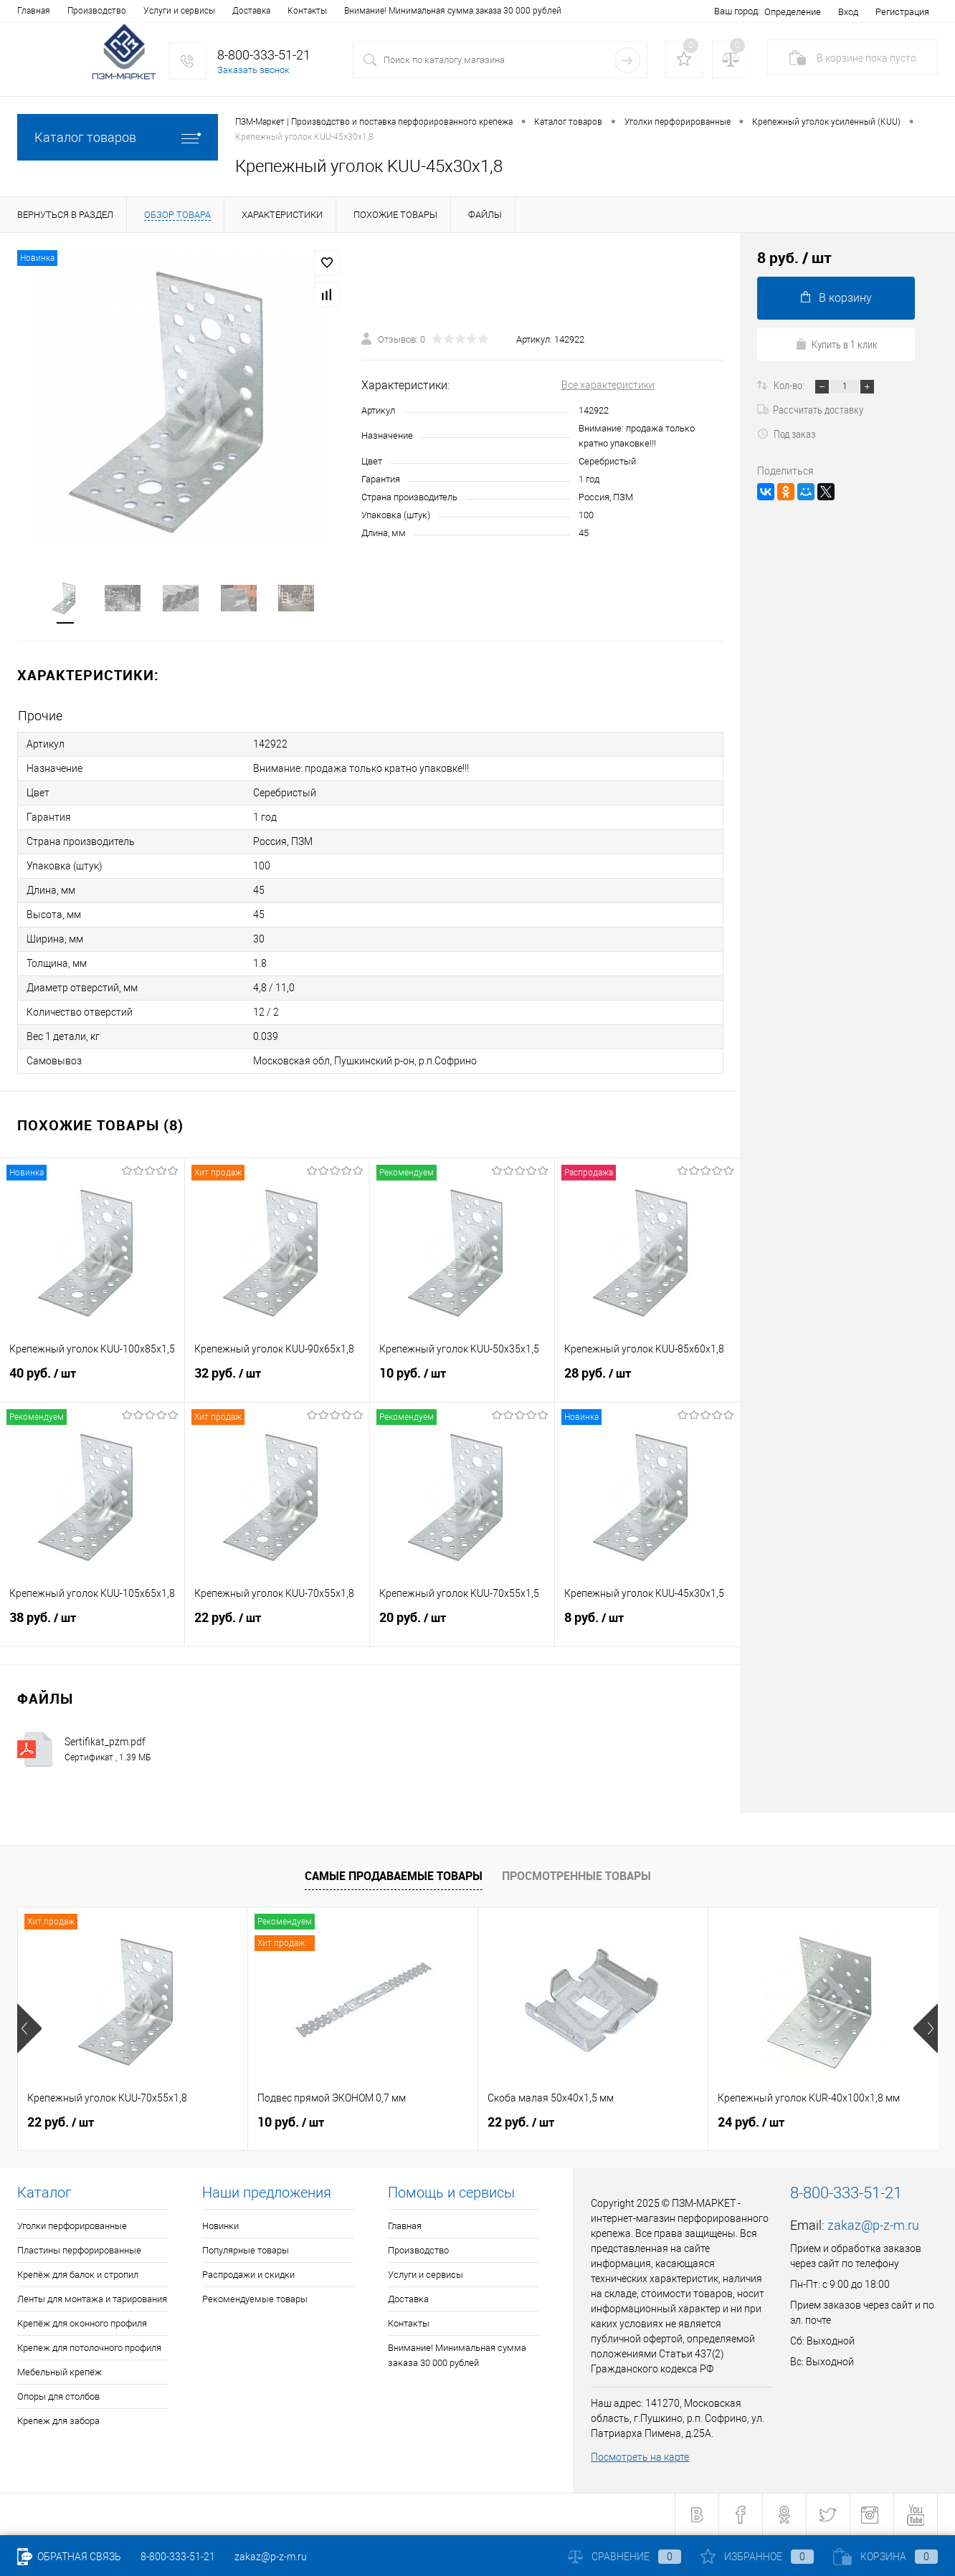 This screenshot has height=2576, width=955. What do you see at coordinates (253, 70) in the screenshot?
I see `Заказать звонок` at bounding box center [253, 70].